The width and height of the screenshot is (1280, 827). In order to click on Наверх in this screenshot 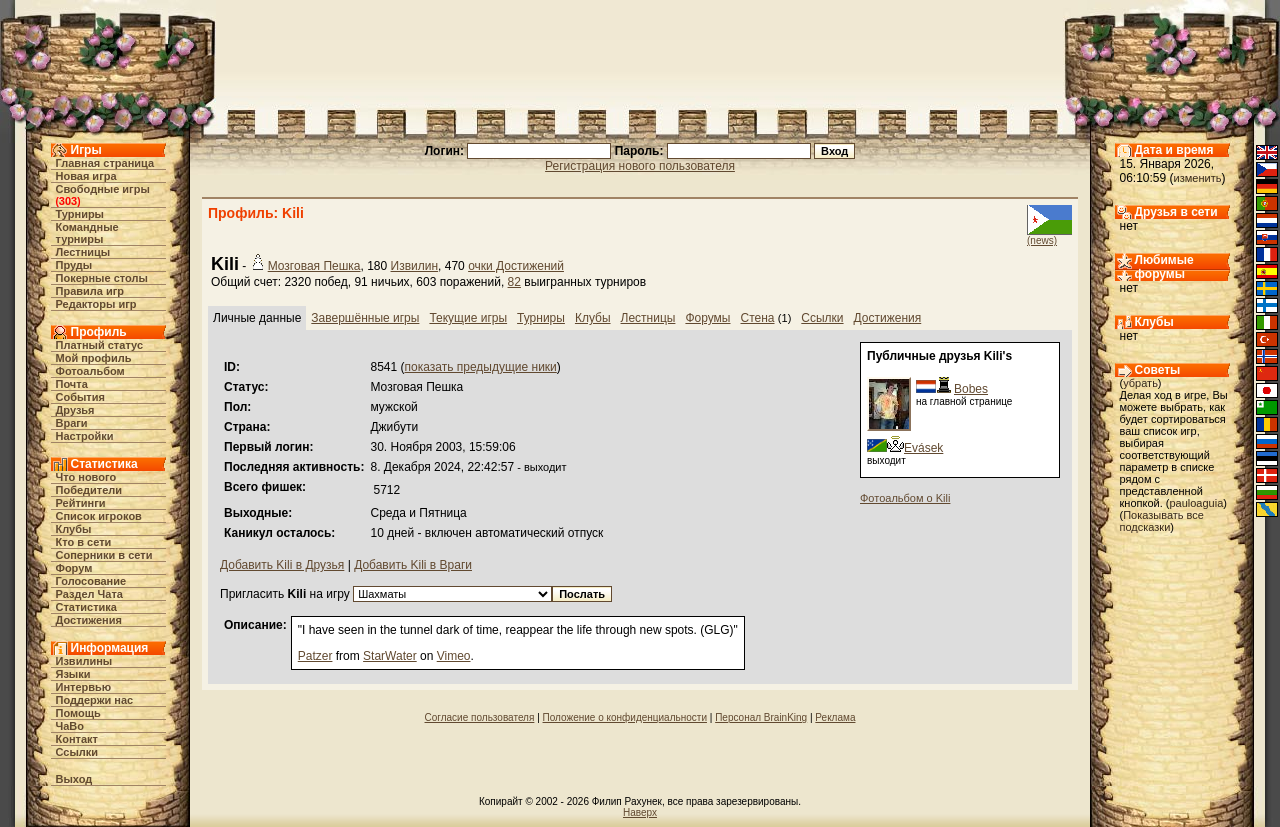, I will do `click(640, 812)`.